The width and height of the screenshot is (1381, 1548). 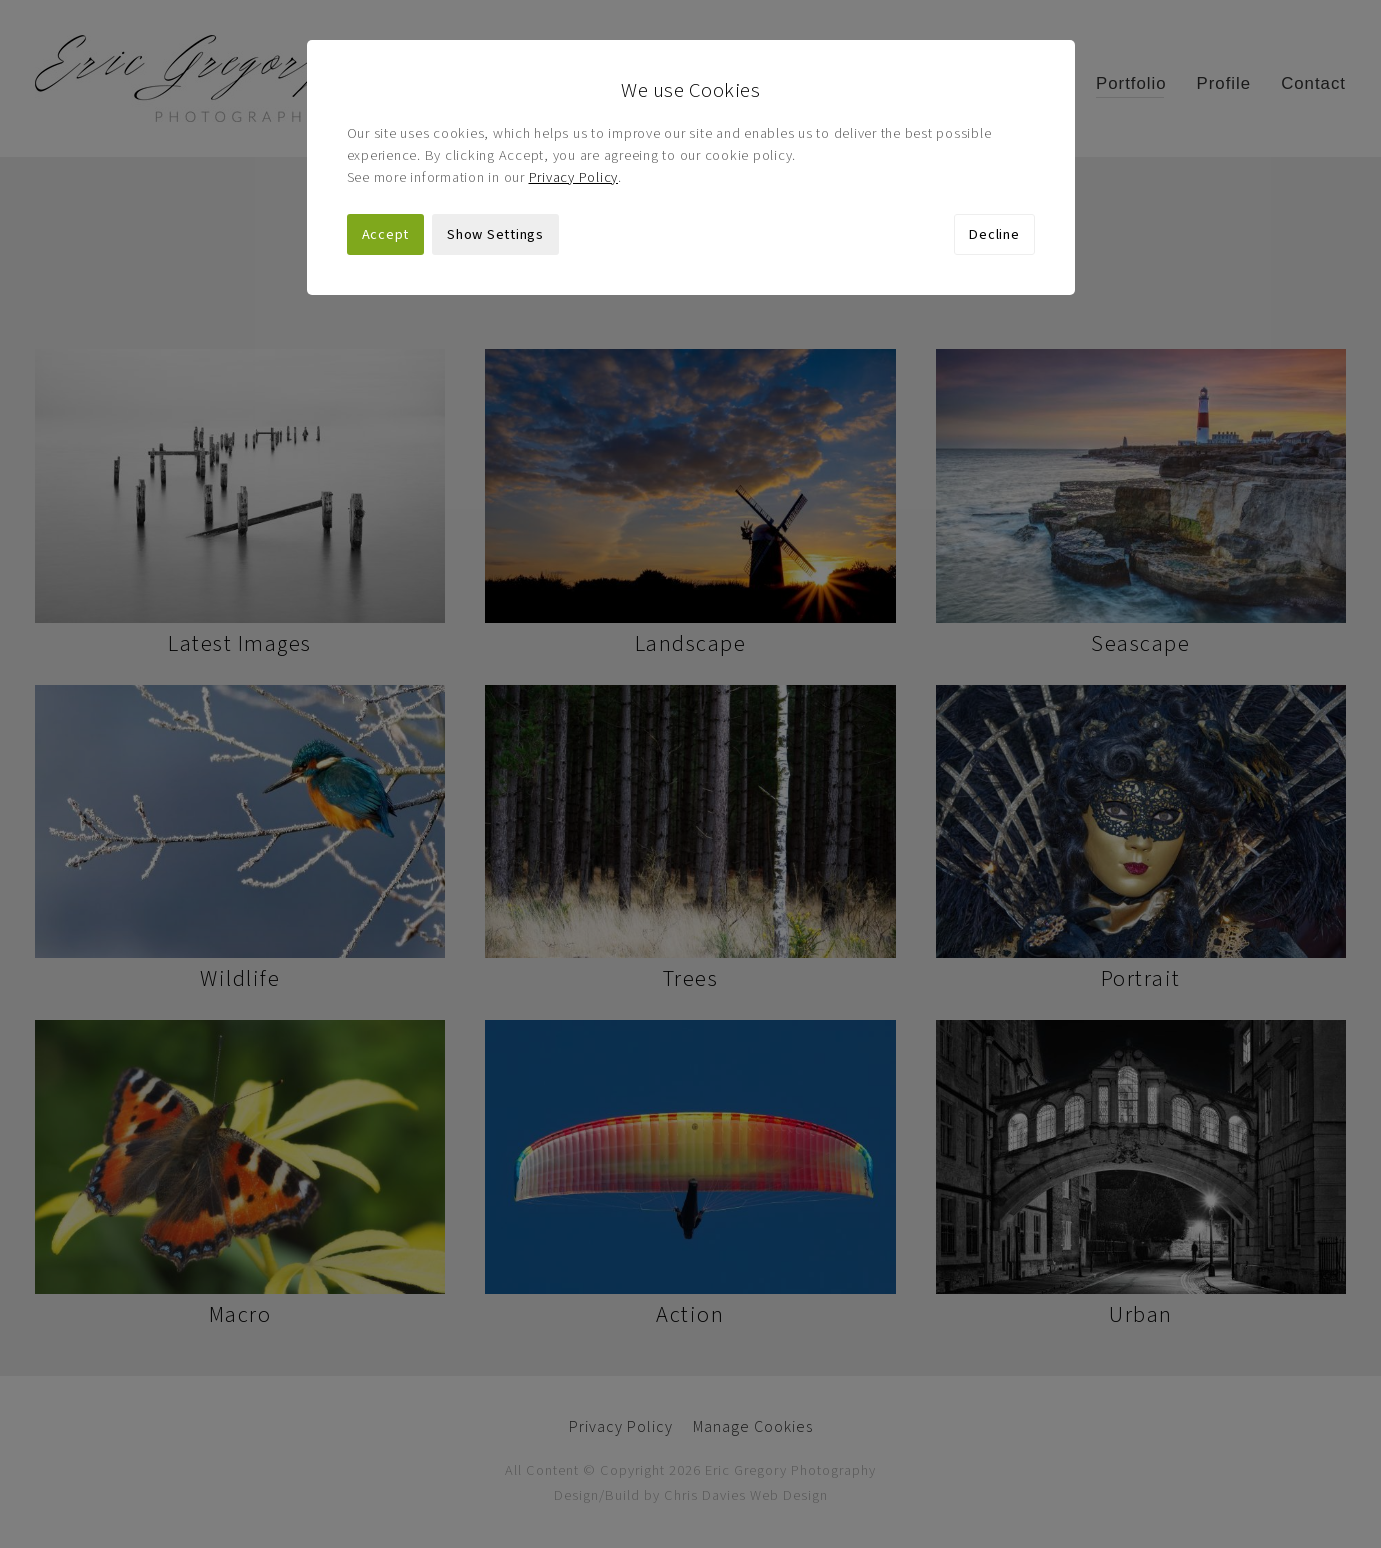 I want to click on Decline, so click(x=994, y=234).